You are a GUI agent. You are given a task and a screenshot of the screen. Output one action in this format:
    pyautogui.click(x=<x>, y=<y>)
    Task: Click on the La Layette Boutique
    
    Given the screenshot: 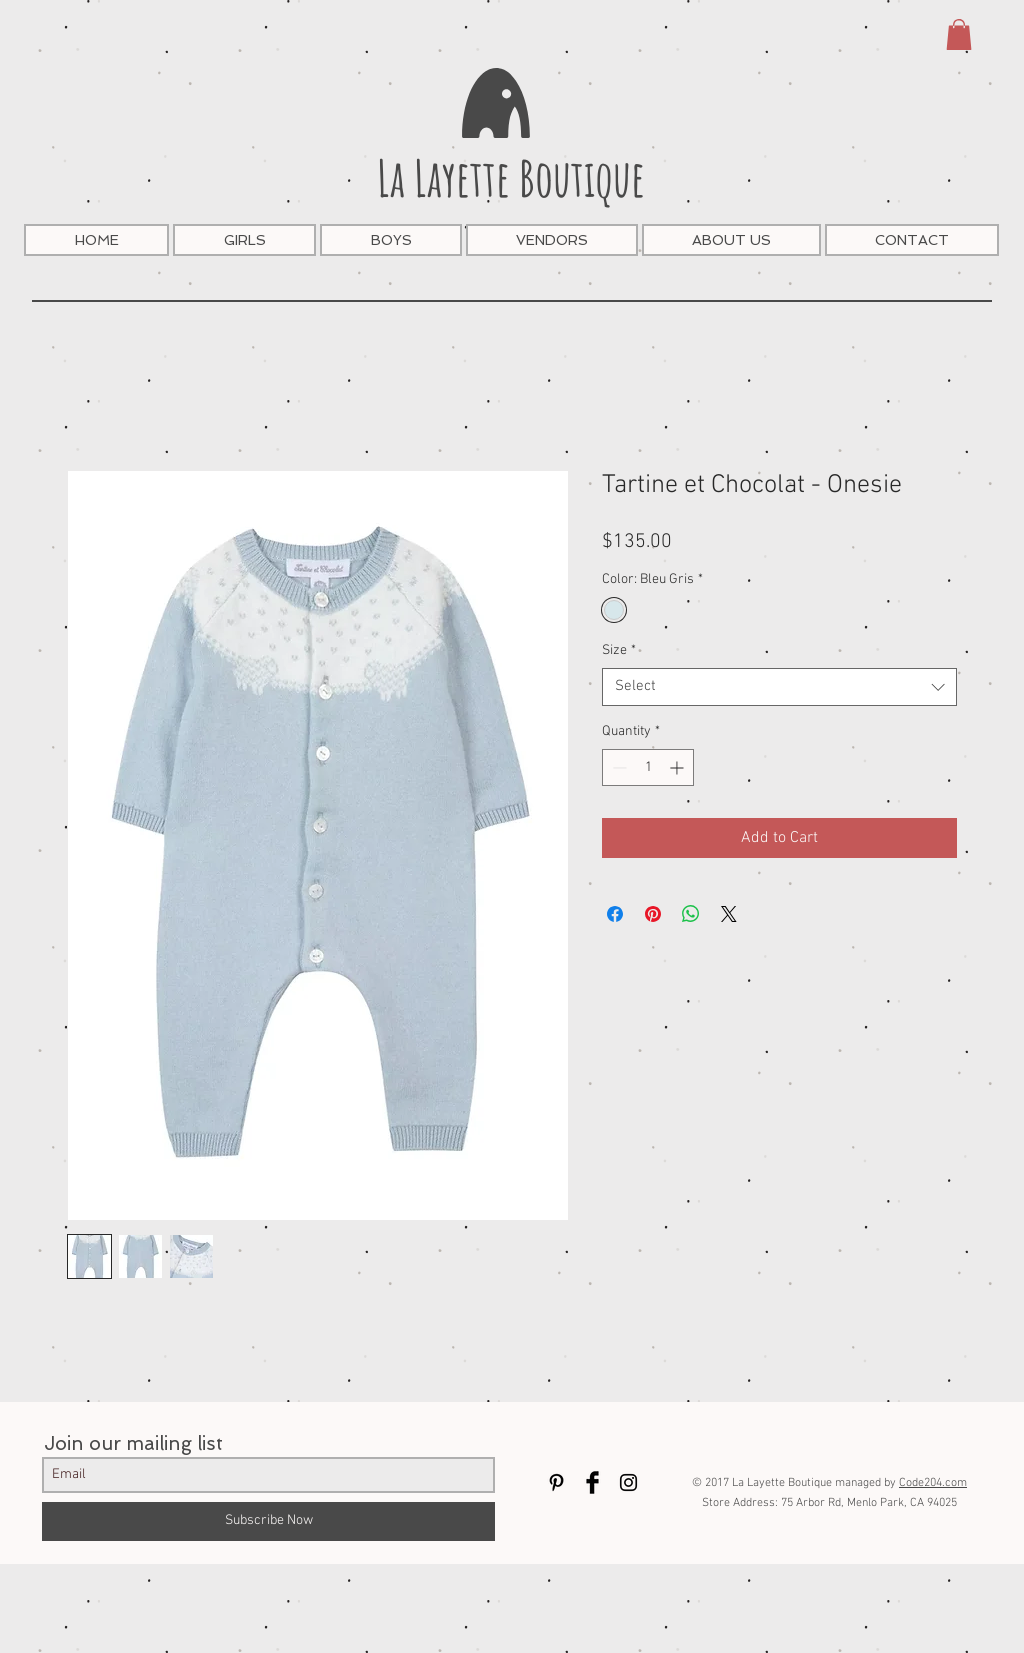 What is the action you would take?
    pyautogui.click(x=511, y=177)
    